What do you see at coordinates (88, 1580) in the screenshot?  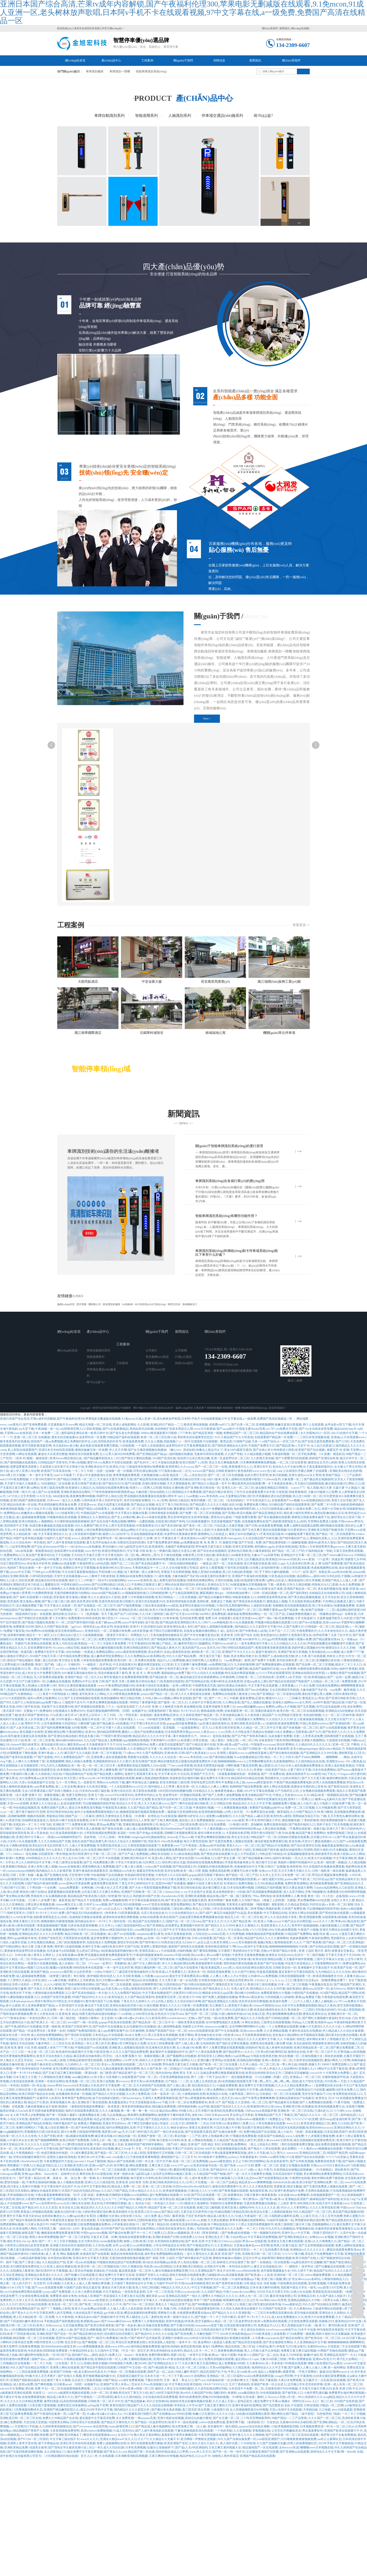 I see `疯狂七十二小时截了一段水中` at bounding box center [88, 1580].